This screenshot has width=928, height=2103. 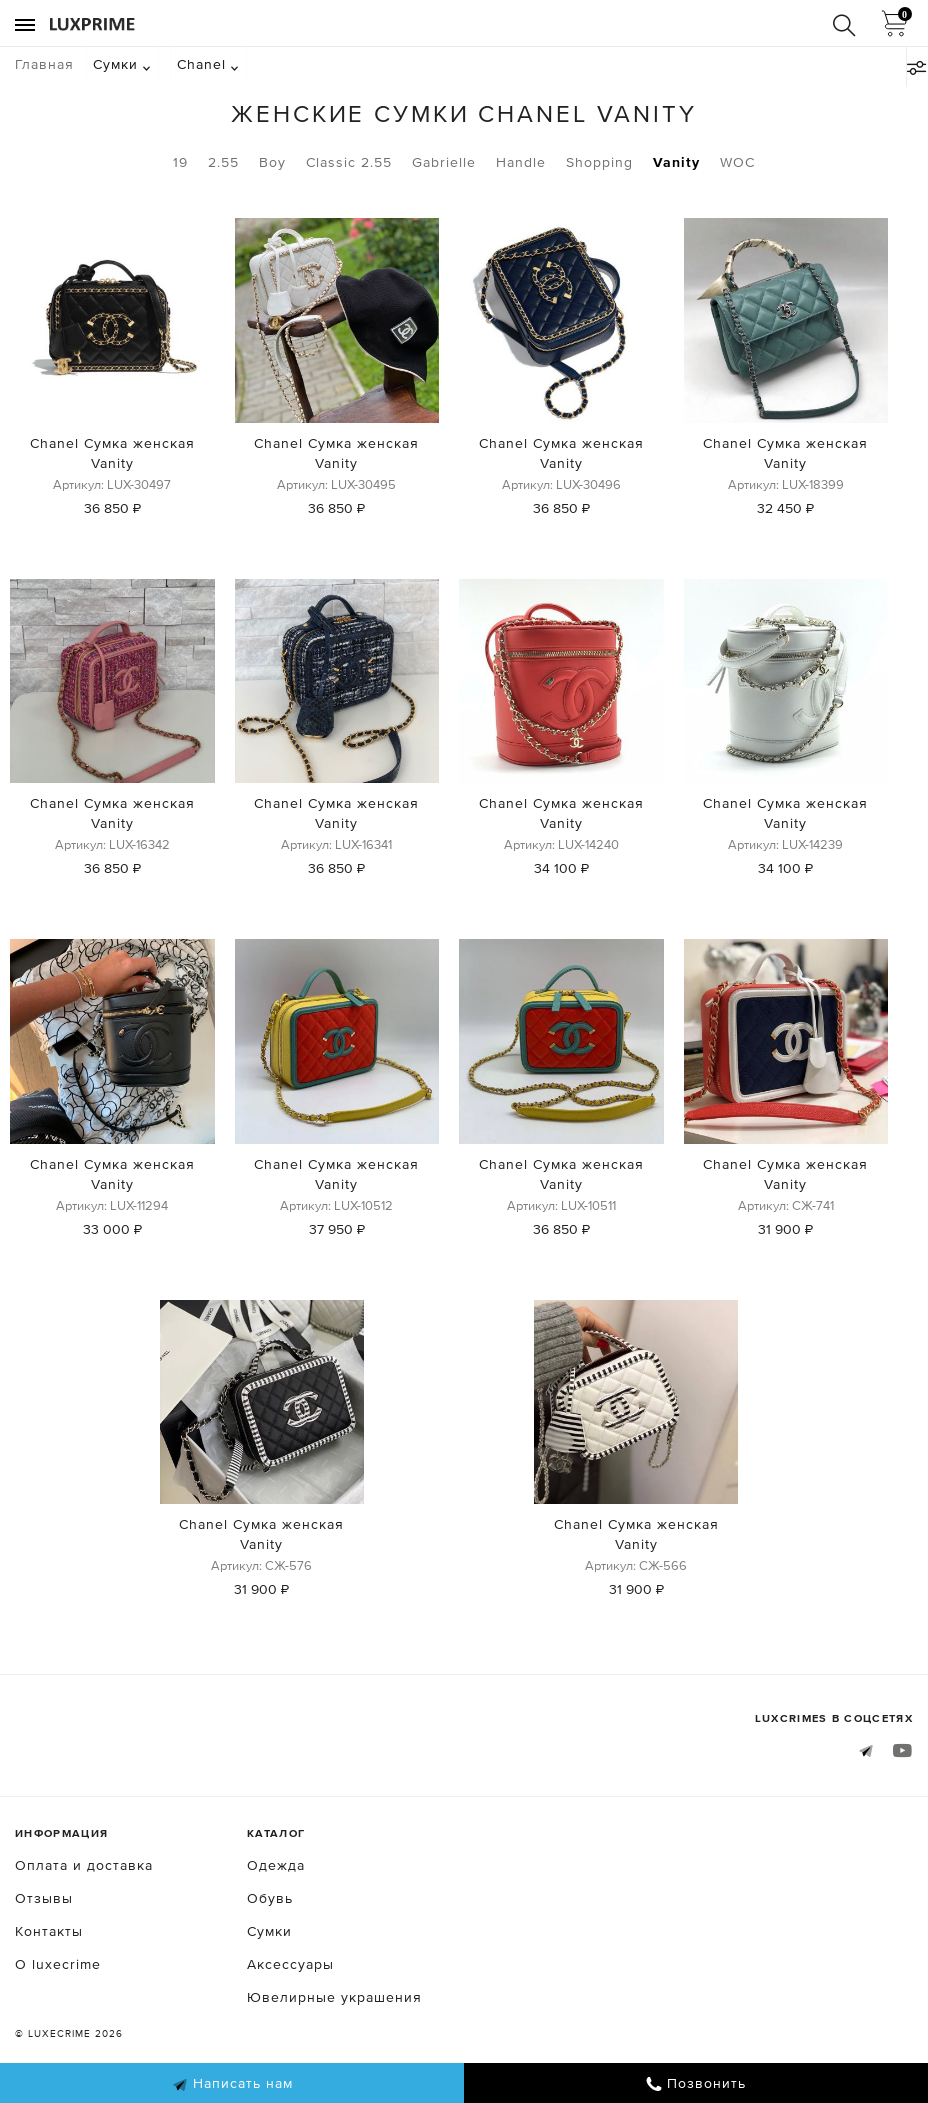 I want to click on Отзывы, so click(x=44, y=1898).